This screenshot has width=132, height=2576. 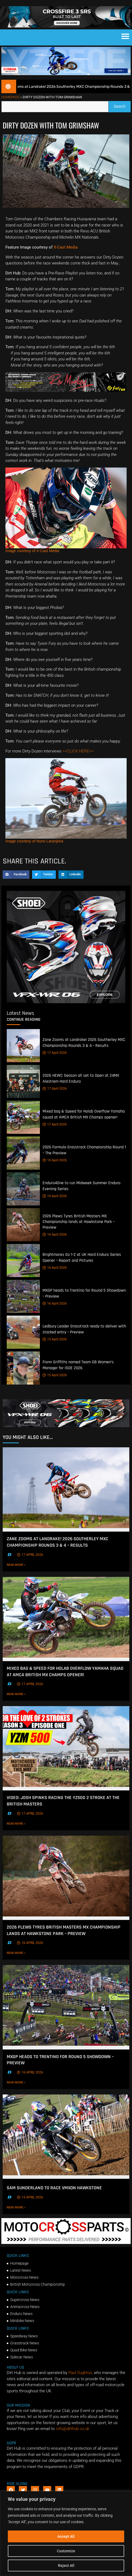 What do you see at coordinates (23, 1054) in the screenshot?
I see `[Zane Zooms at Landrake! 2026 Southerley MXC Championship Rounds 3 & 4 – Results]` at bounding box center [23, 1054].